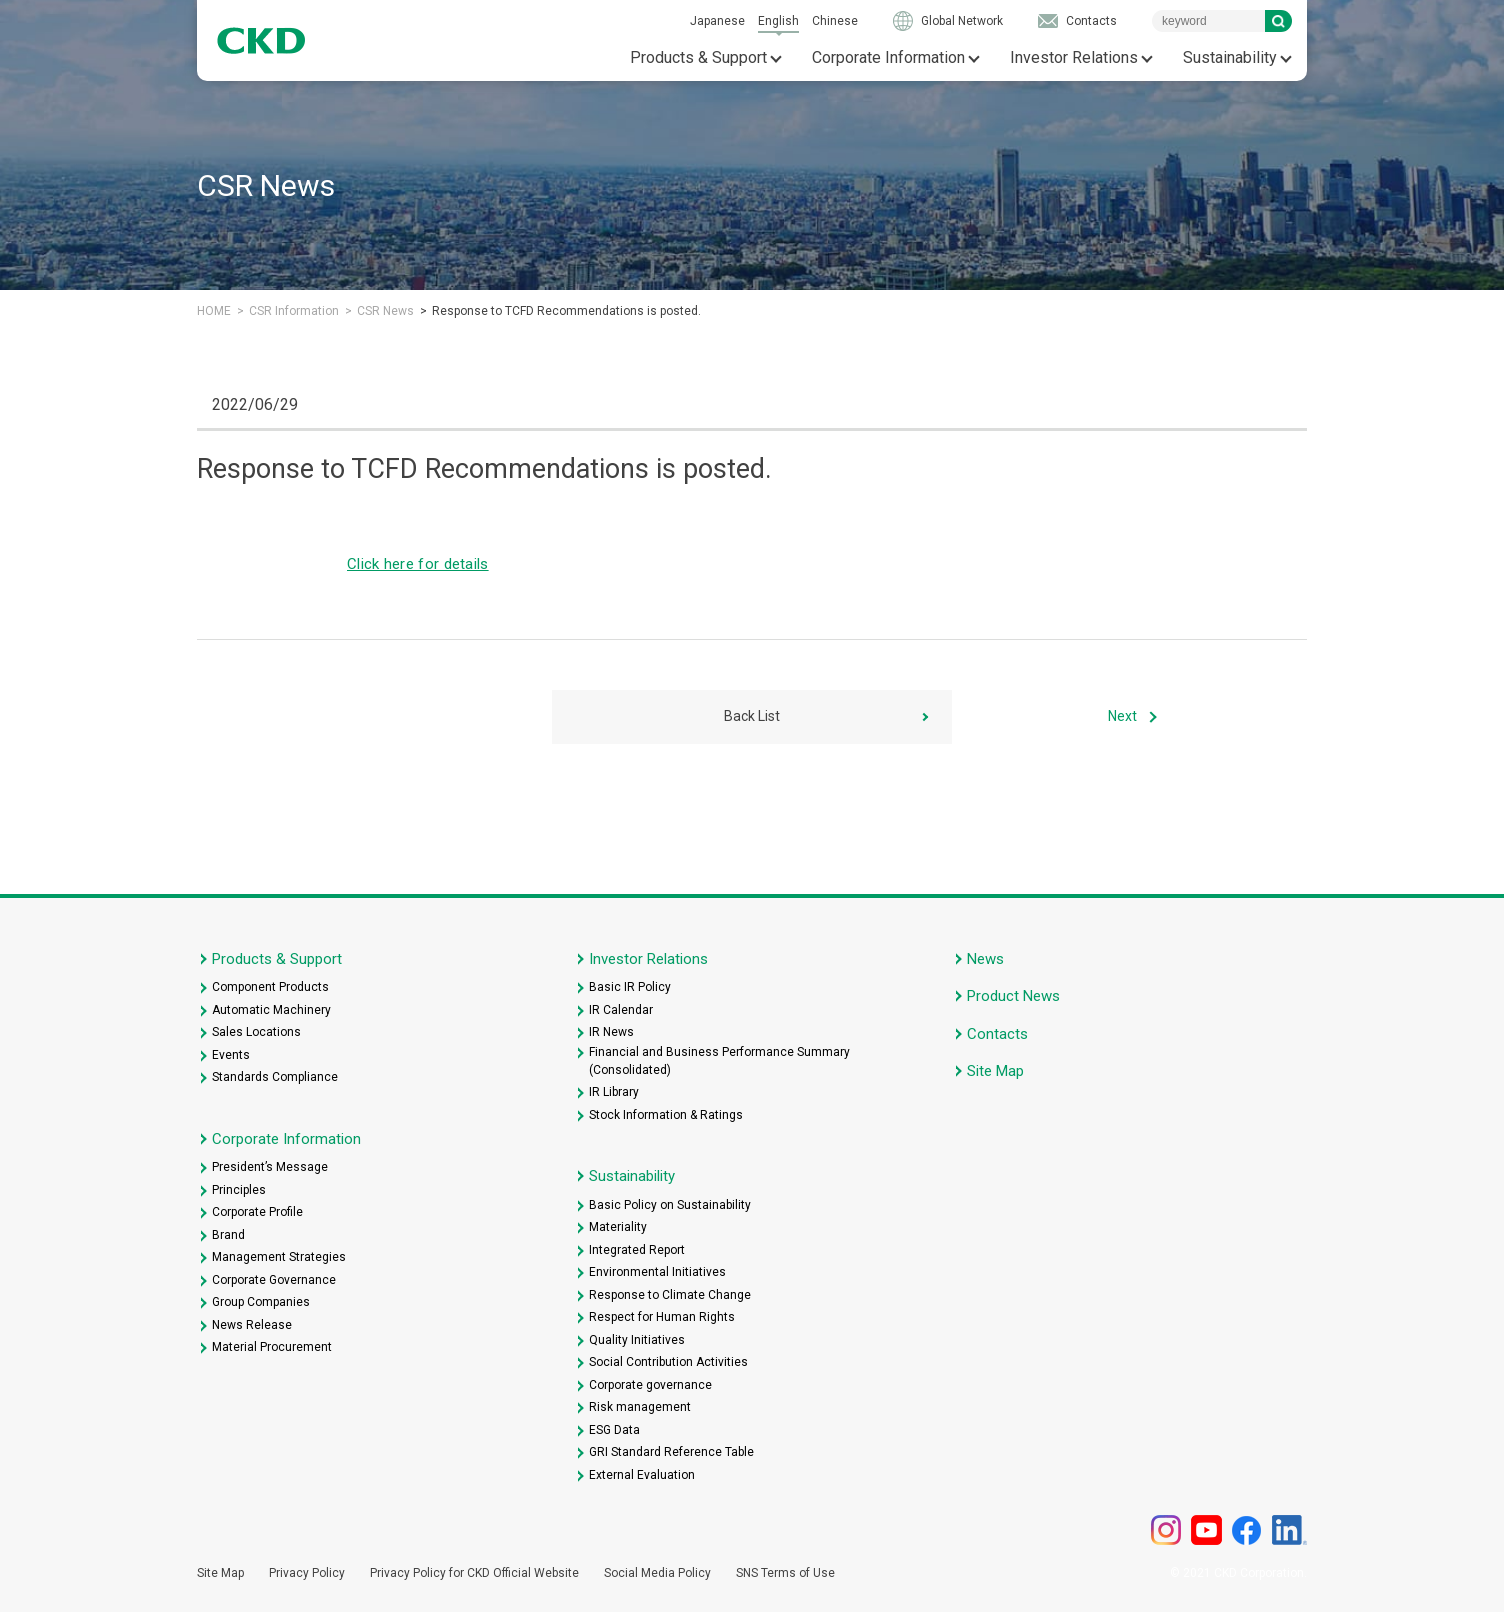 Image resolution: width=1504 pixels, height=1612 pixels. I want to click on Risk management, so click(640, 1407).